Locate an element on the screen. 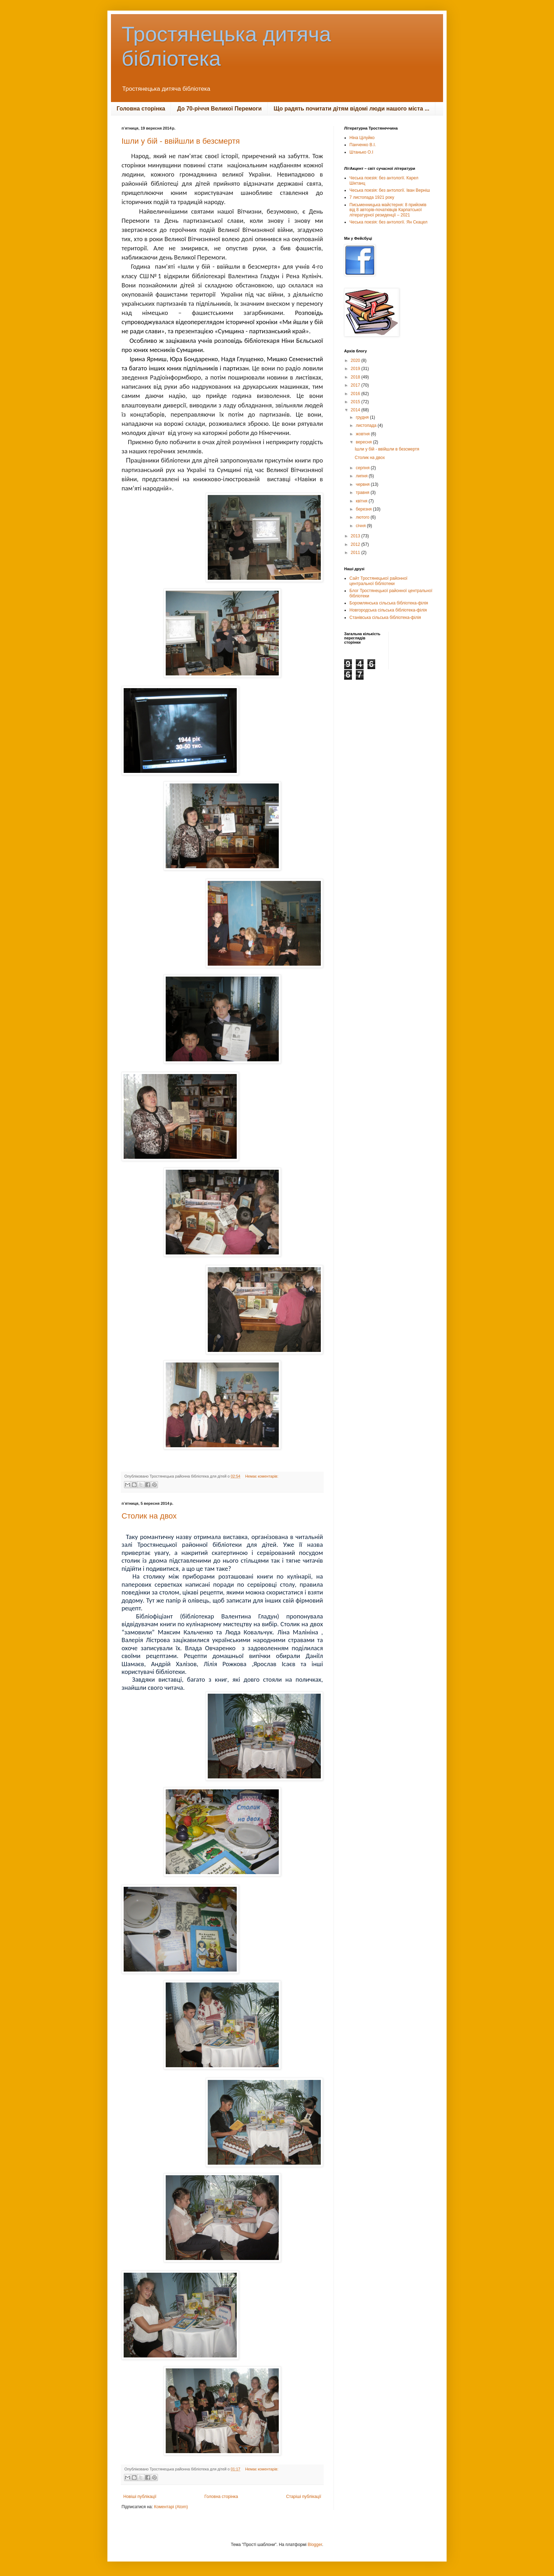 The image size is (554, 2576). До 70-річчя Великої Перемоги is located at coordinates (219, 109).